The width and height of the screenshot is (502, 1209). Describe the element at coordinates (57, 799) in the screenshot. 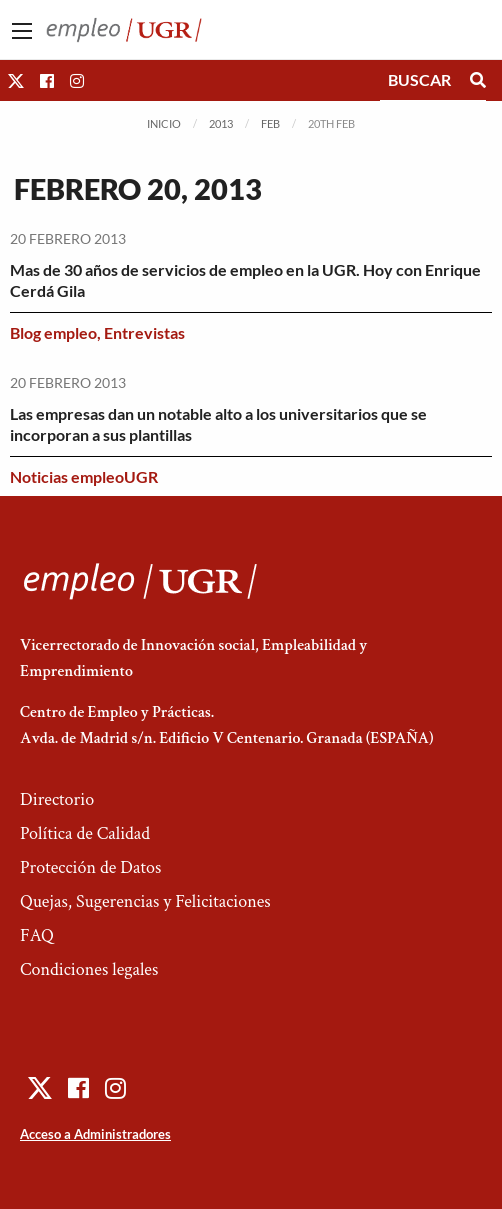

I see `Directorio` at that location.